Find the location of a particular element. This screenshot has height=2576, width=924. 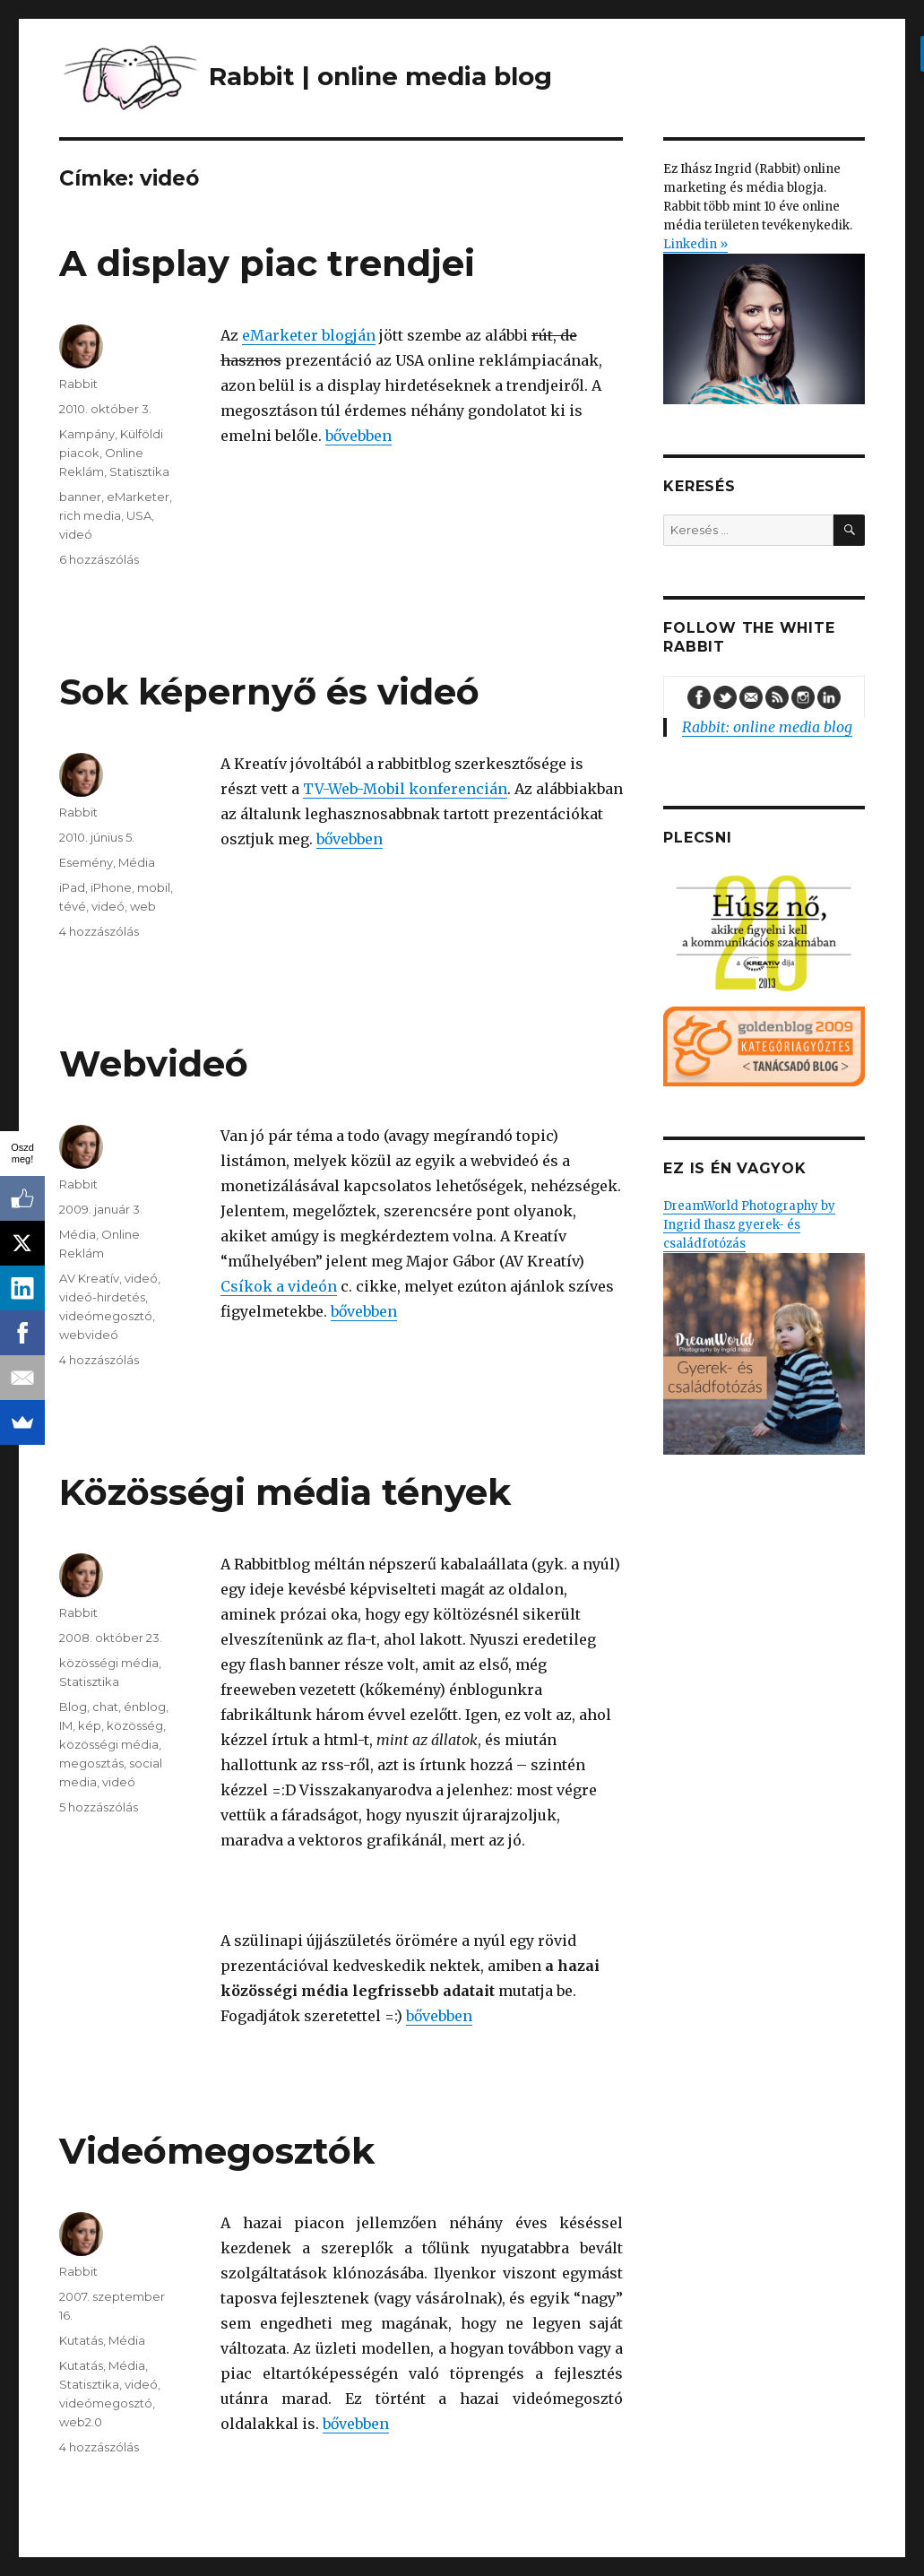

mobil is located at coordinates (153, 887).